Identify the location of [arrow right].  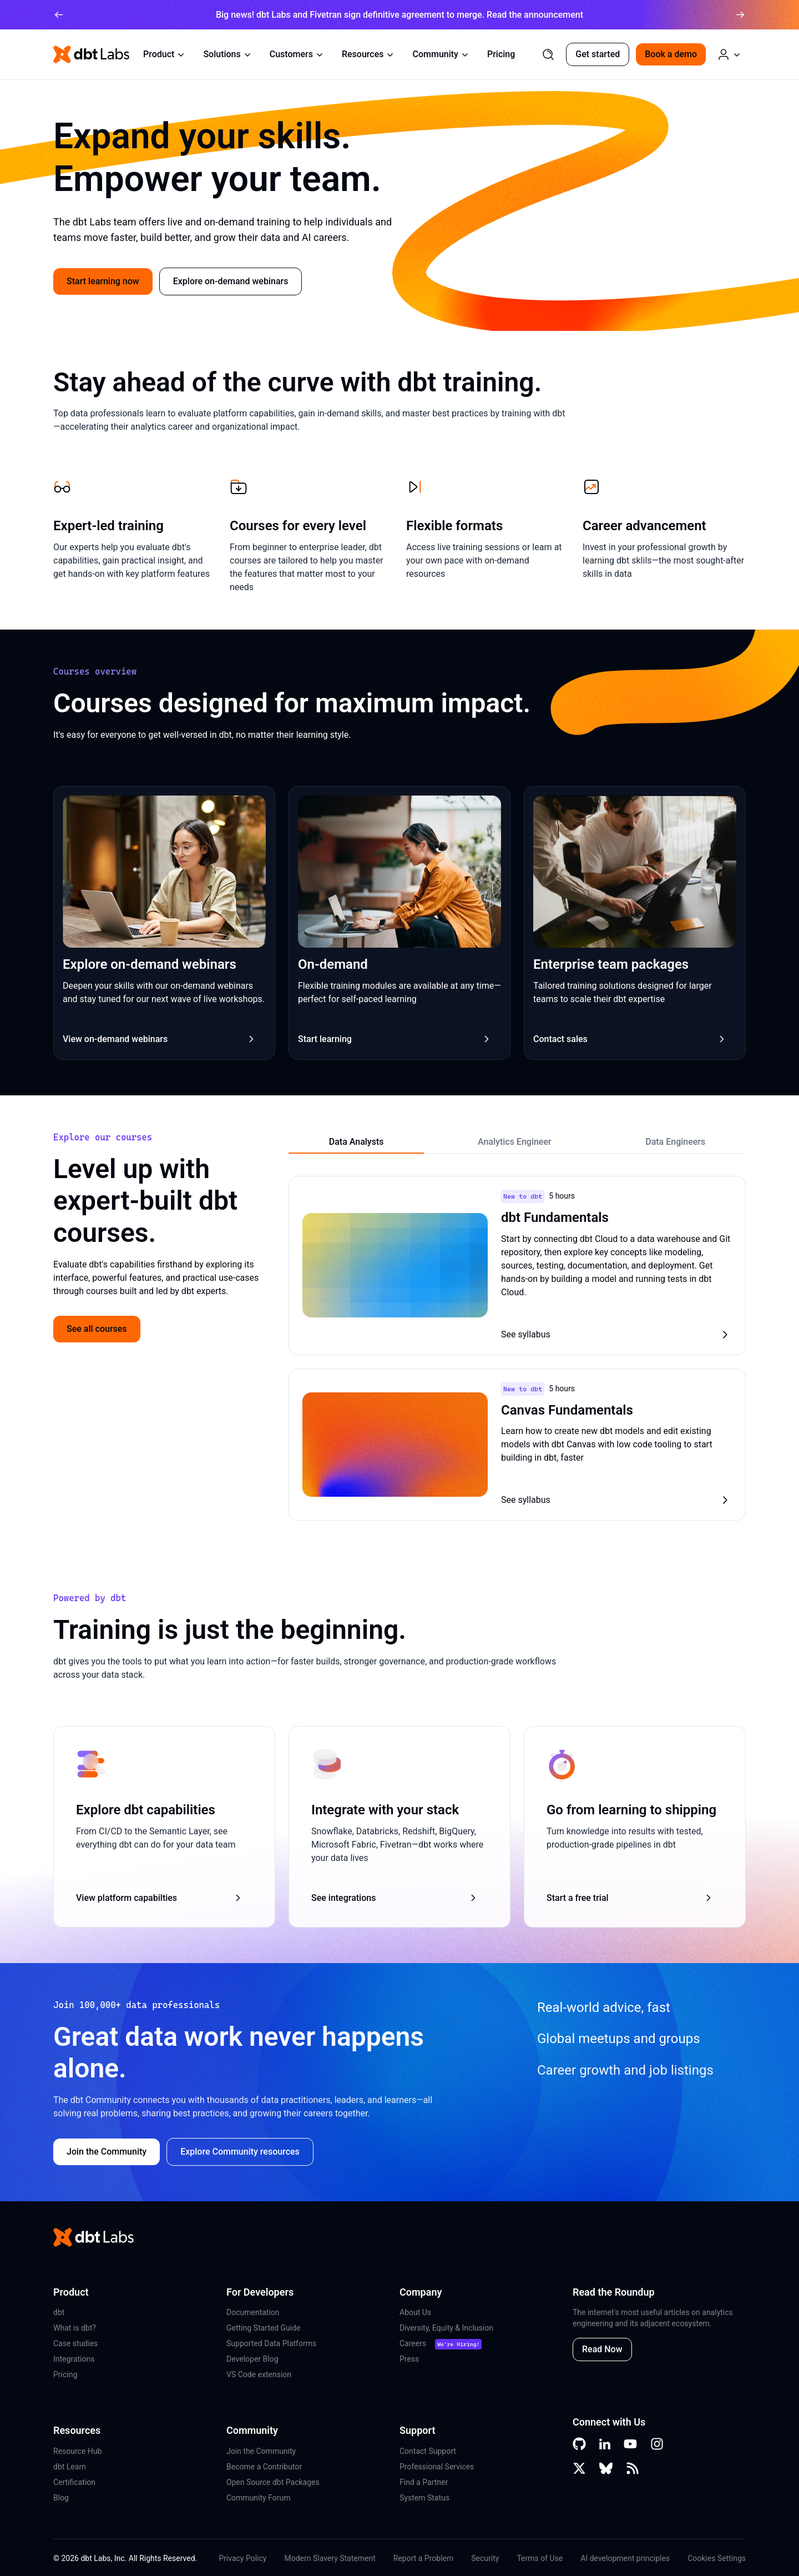
(740, 15).